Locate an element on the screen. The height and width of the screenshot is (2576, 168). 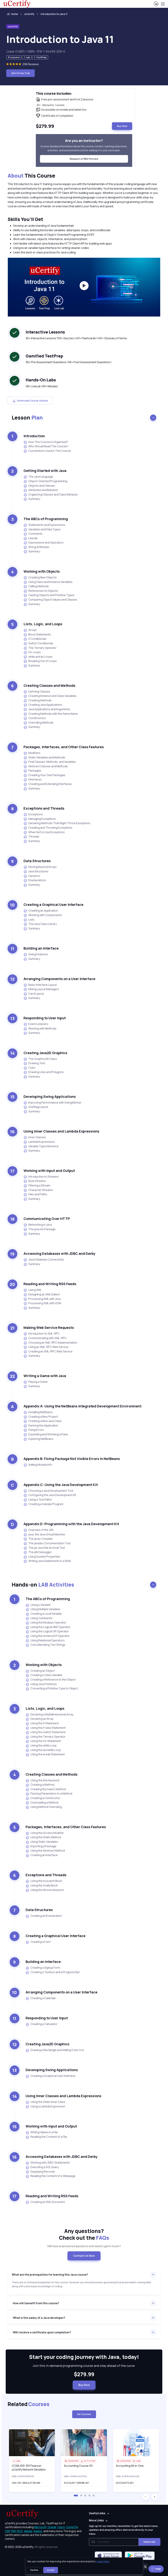
Expanding and Shrinking a Pane [listitem] is located at coordinates (46, 1434).